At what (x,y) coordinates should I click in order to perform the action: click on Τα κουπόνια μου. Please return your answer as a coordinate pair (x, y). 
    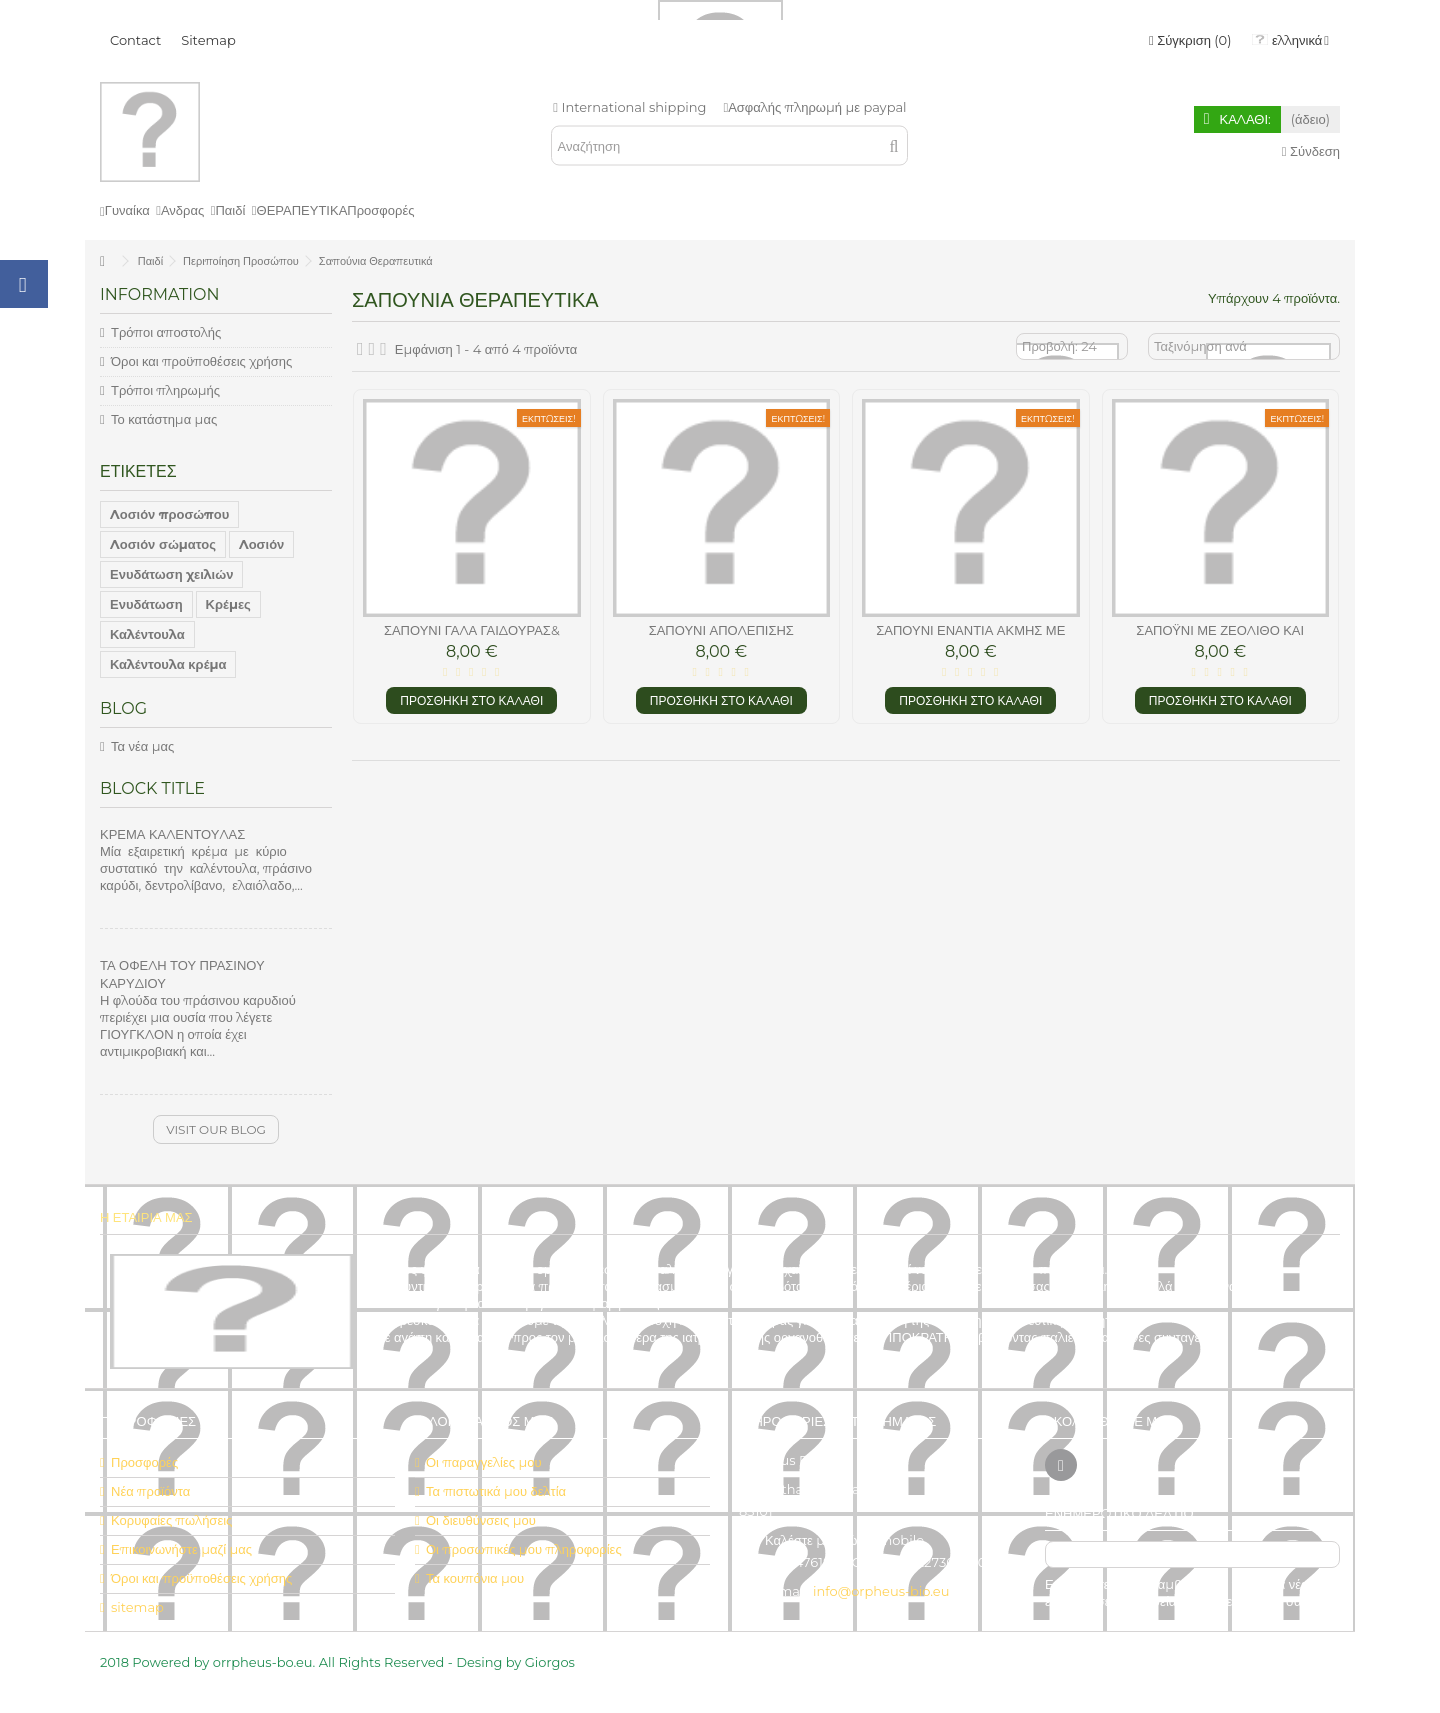
    Looking at the image, I should click on (475, 1578).